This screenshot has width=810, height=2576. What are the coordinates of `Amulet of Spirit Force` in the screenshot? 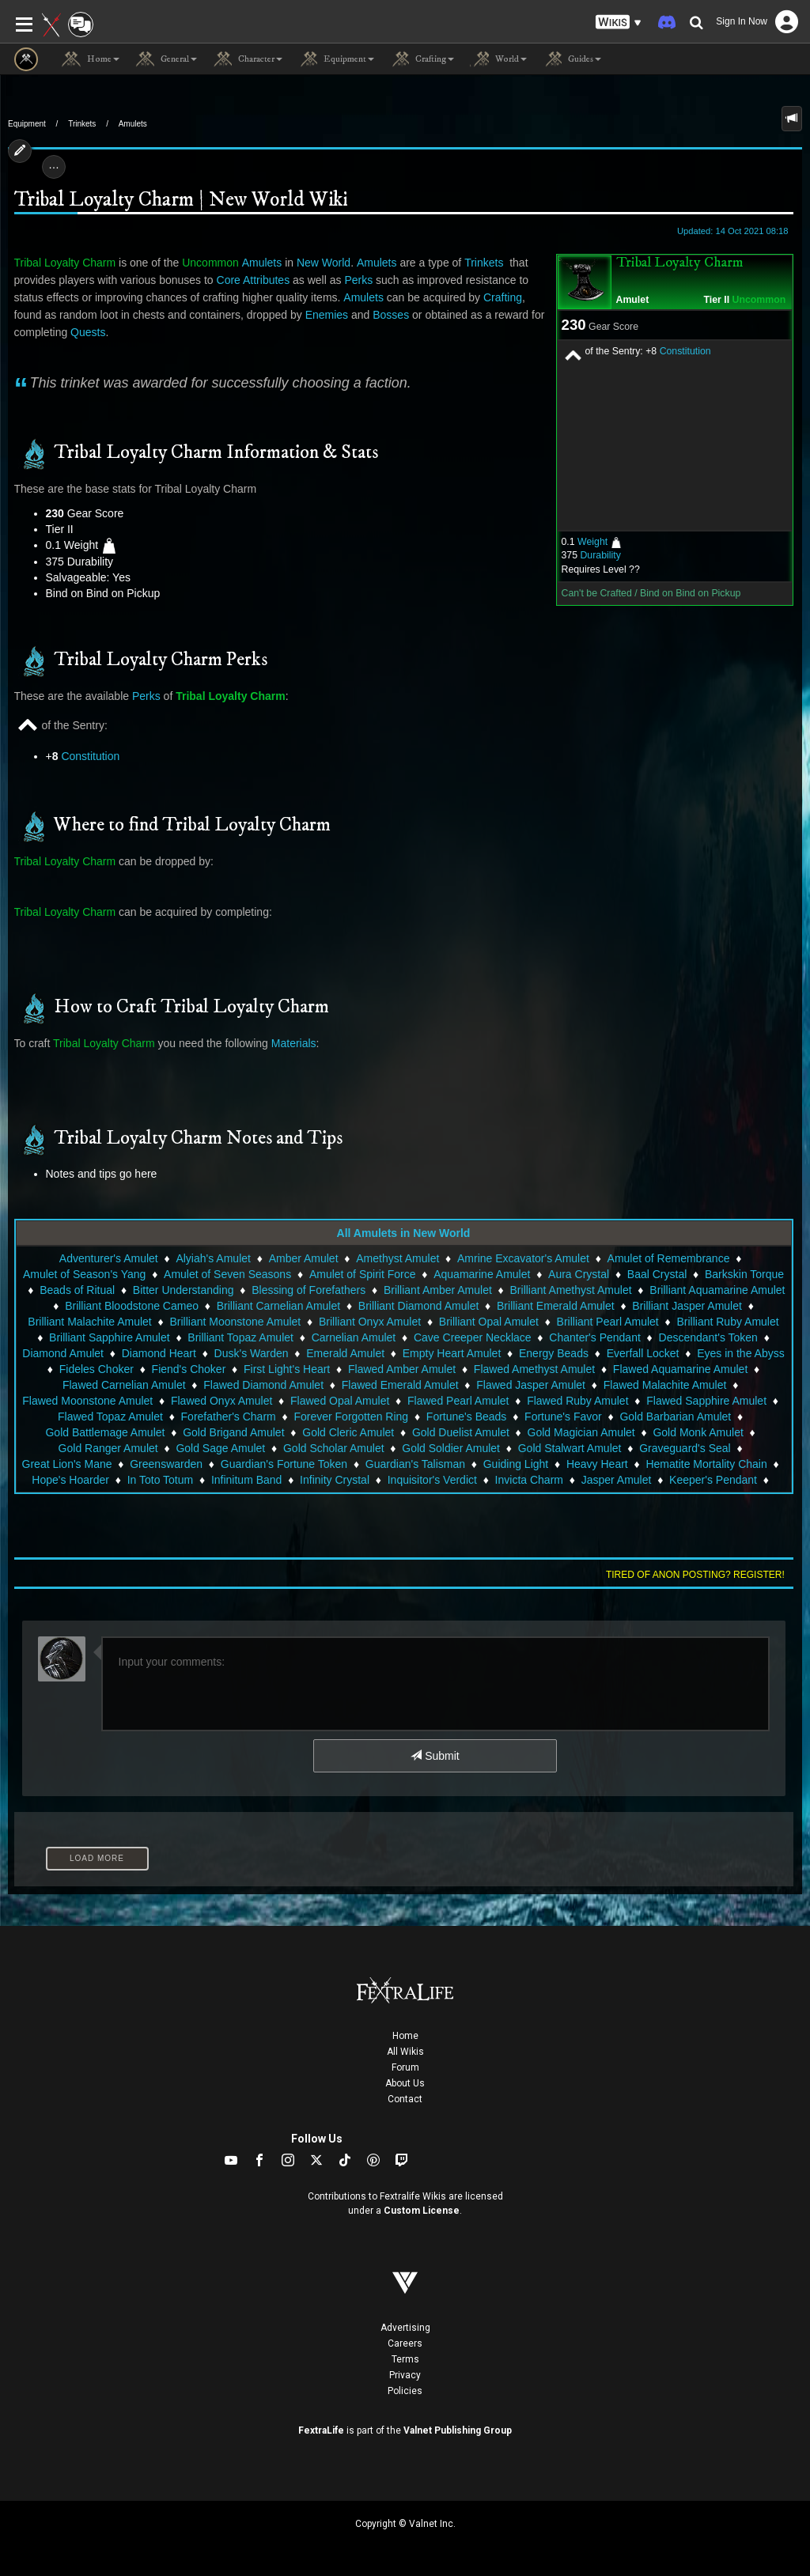 It's located at (362, 1274).